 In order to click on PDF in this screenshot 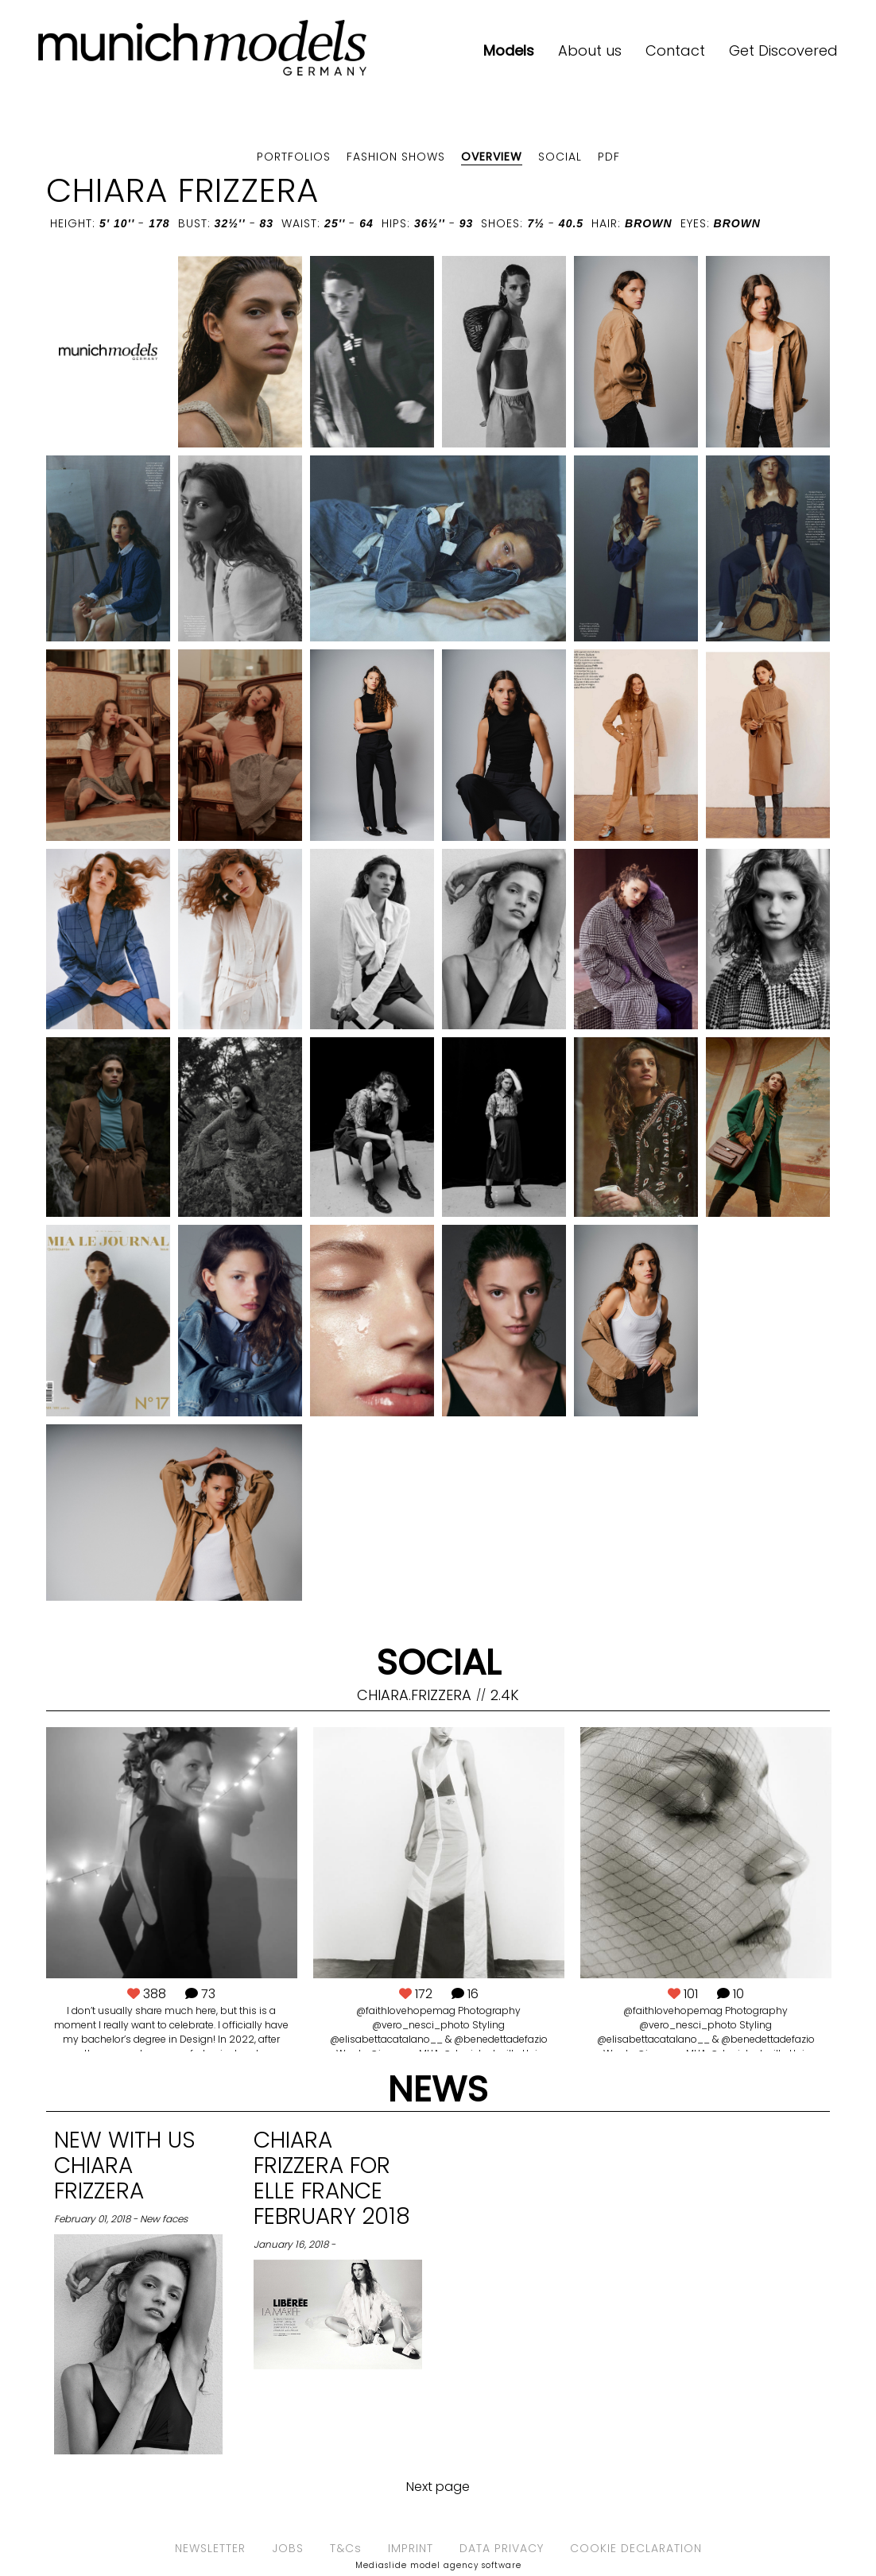, I will do `click(609, 157)`.